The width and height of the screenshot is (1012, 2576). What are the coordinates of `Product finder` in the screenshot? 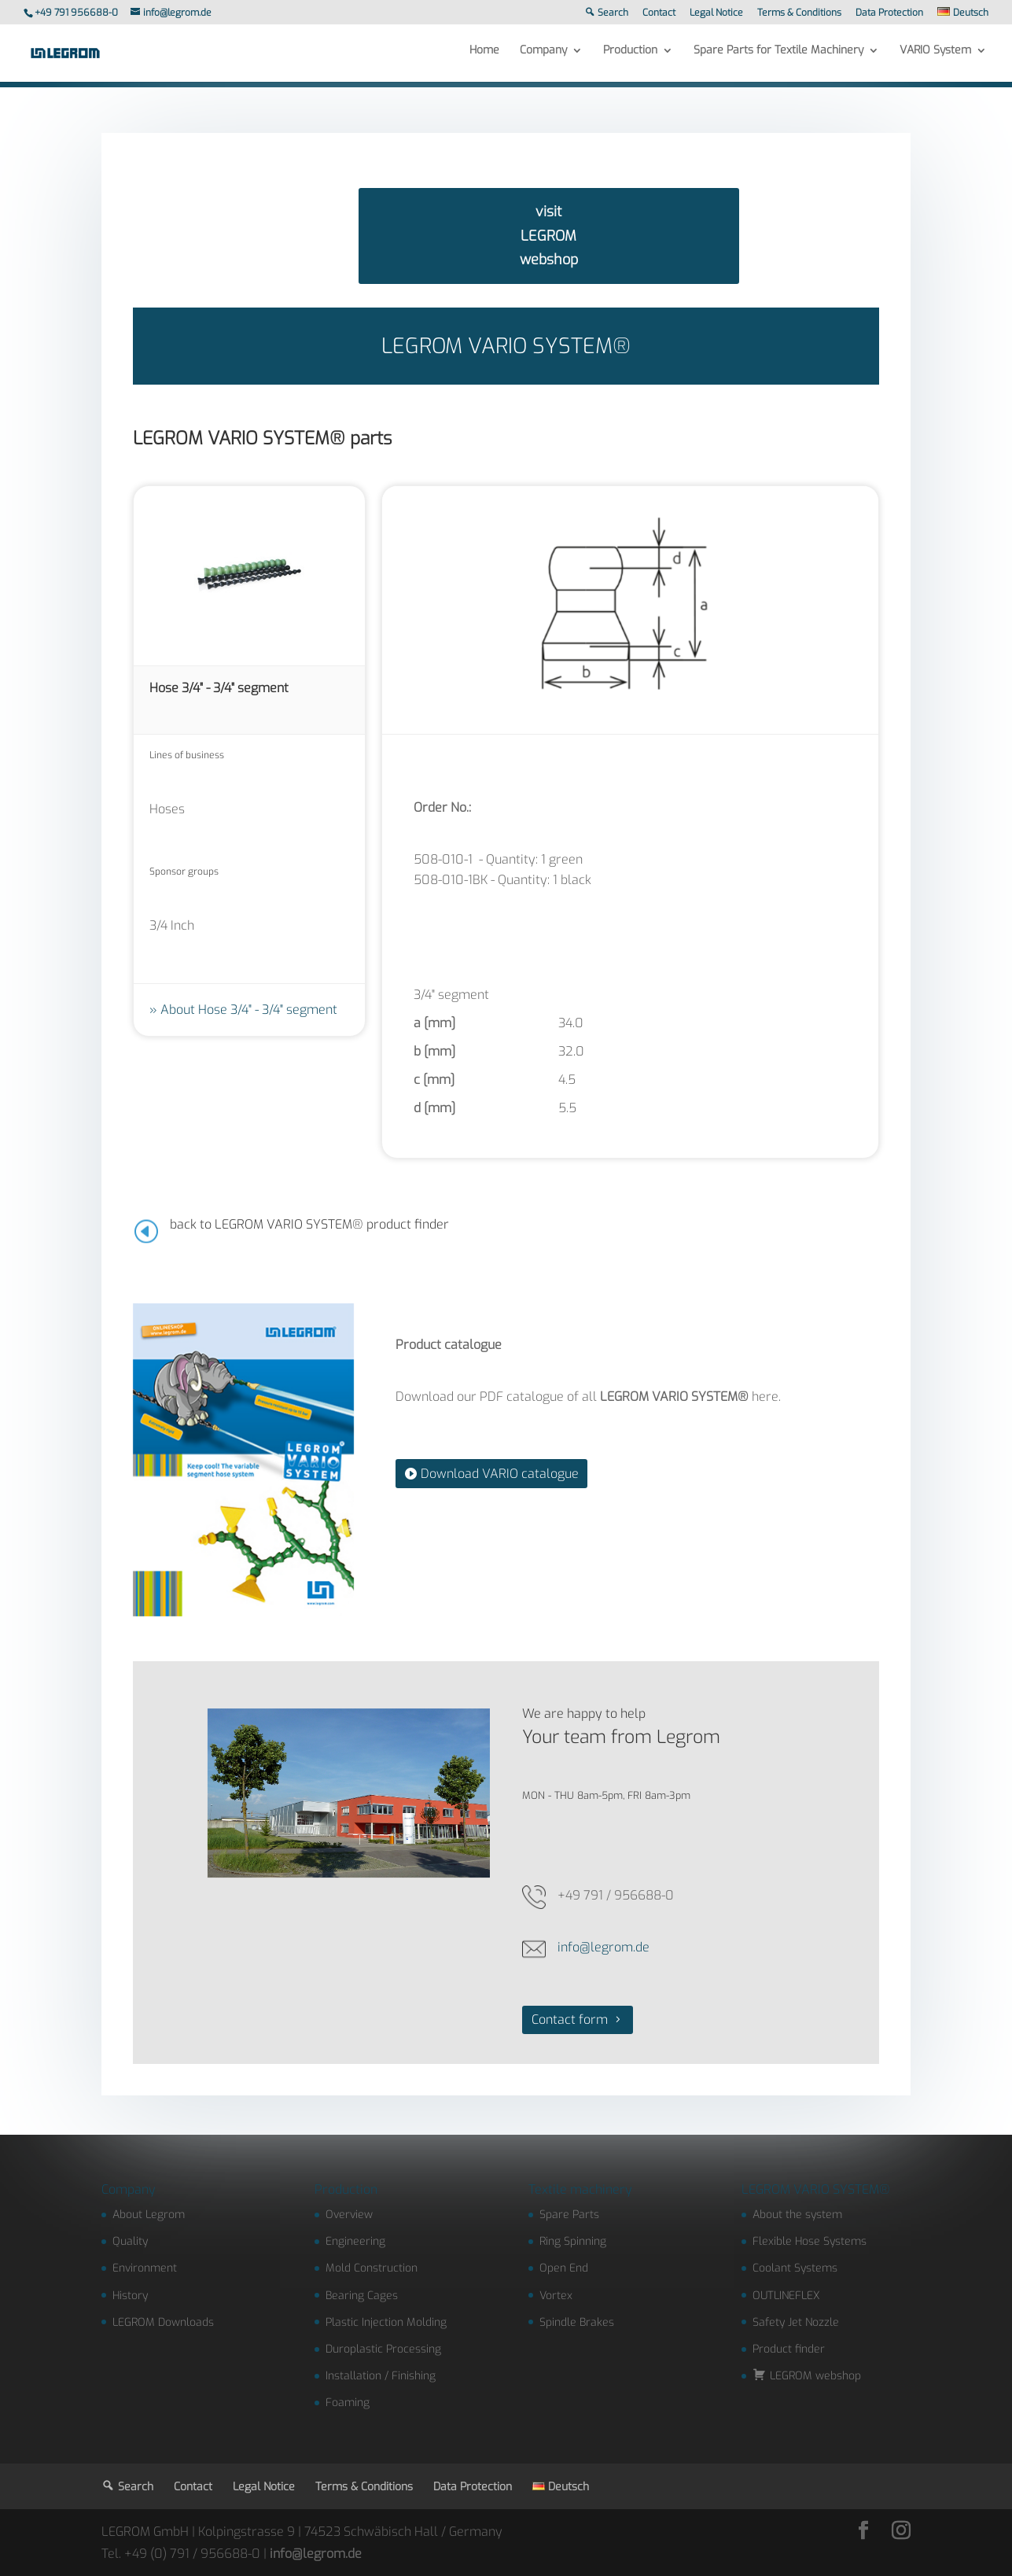 It's located at (789, 2349).